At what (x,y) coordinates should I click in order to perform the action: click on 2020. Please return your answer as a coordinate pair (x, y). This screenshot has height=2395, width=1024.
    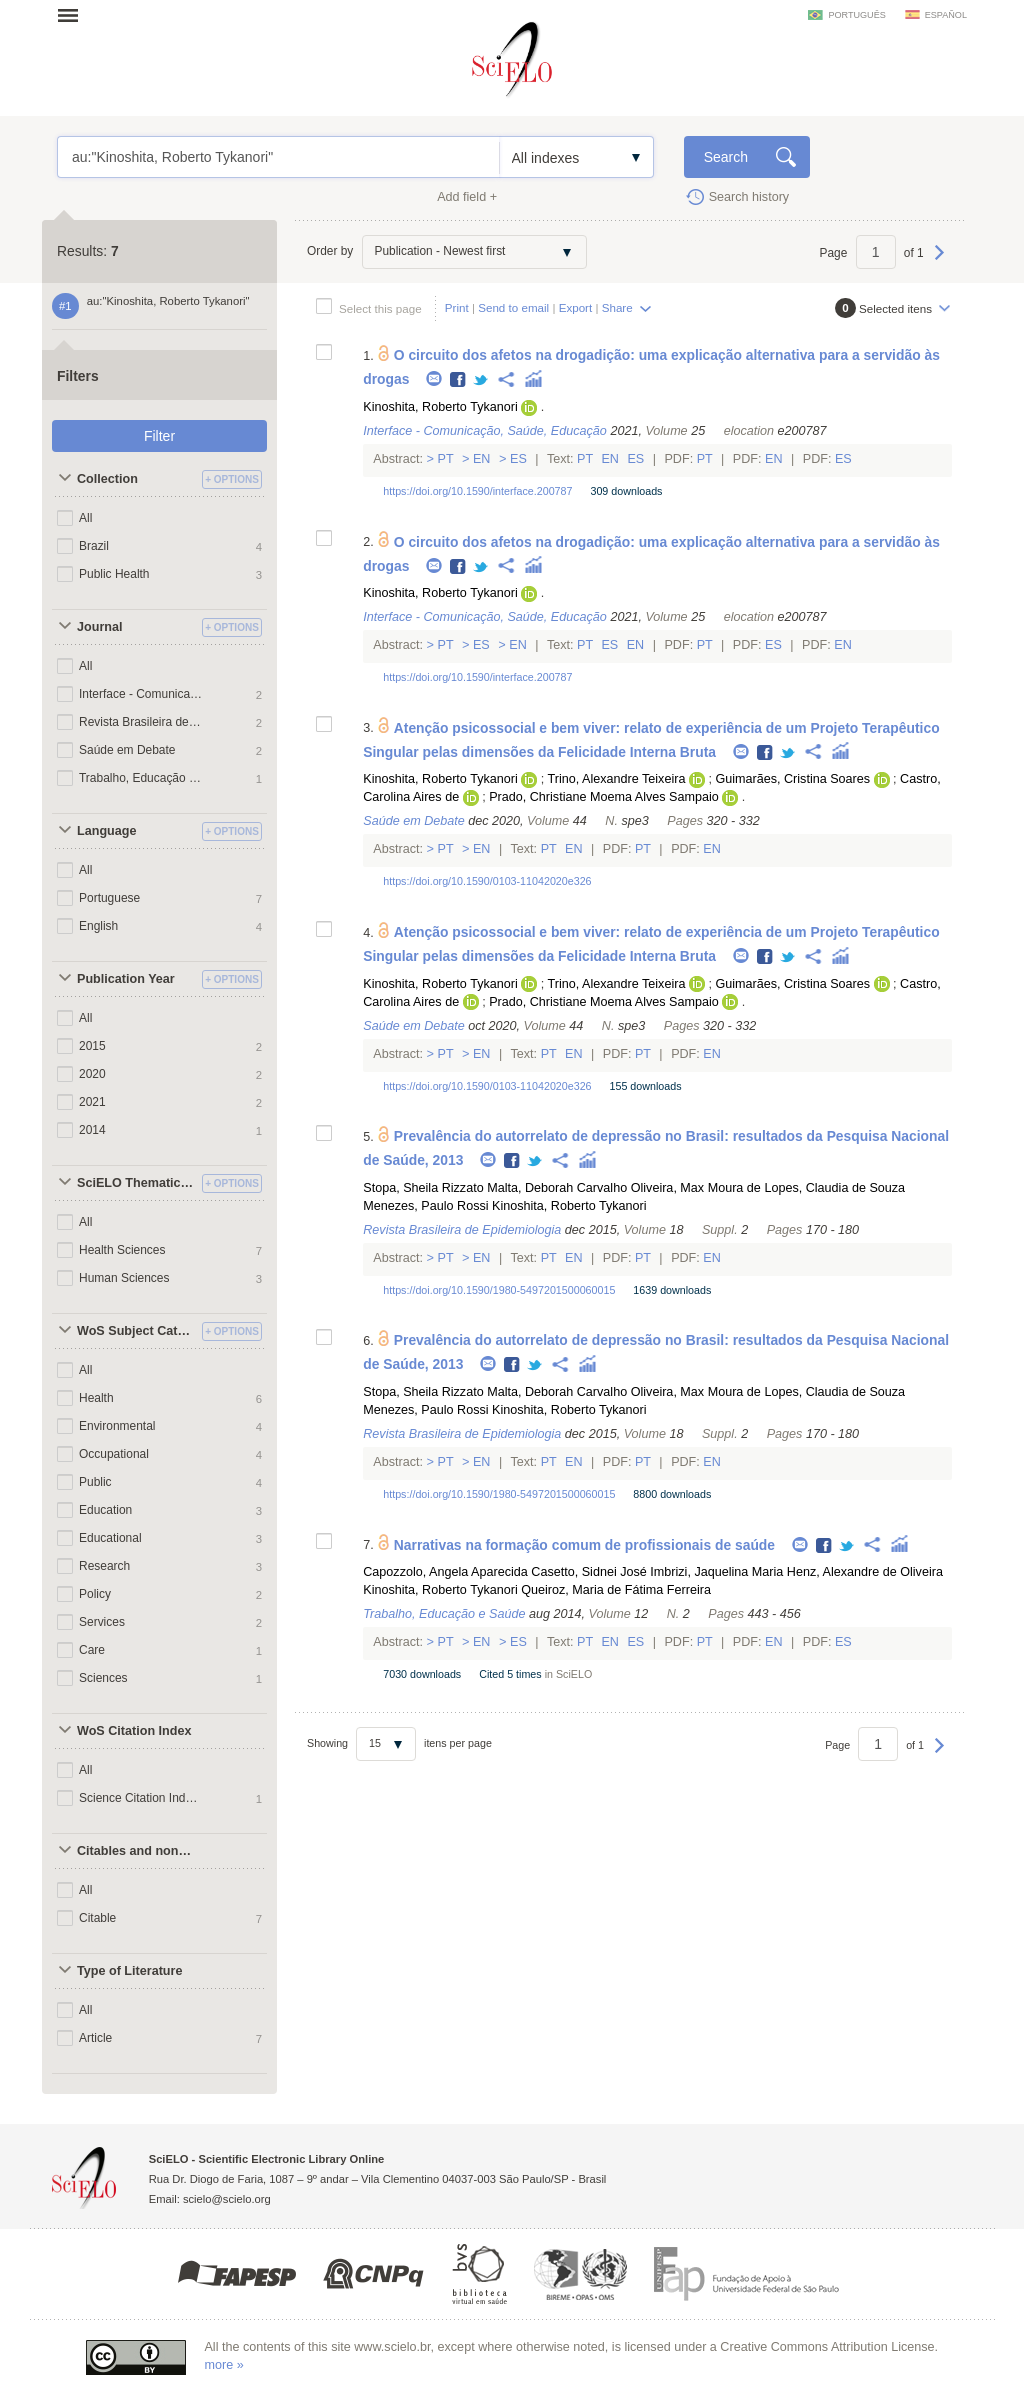
    Looking at the image, I should click on (92, 1074).